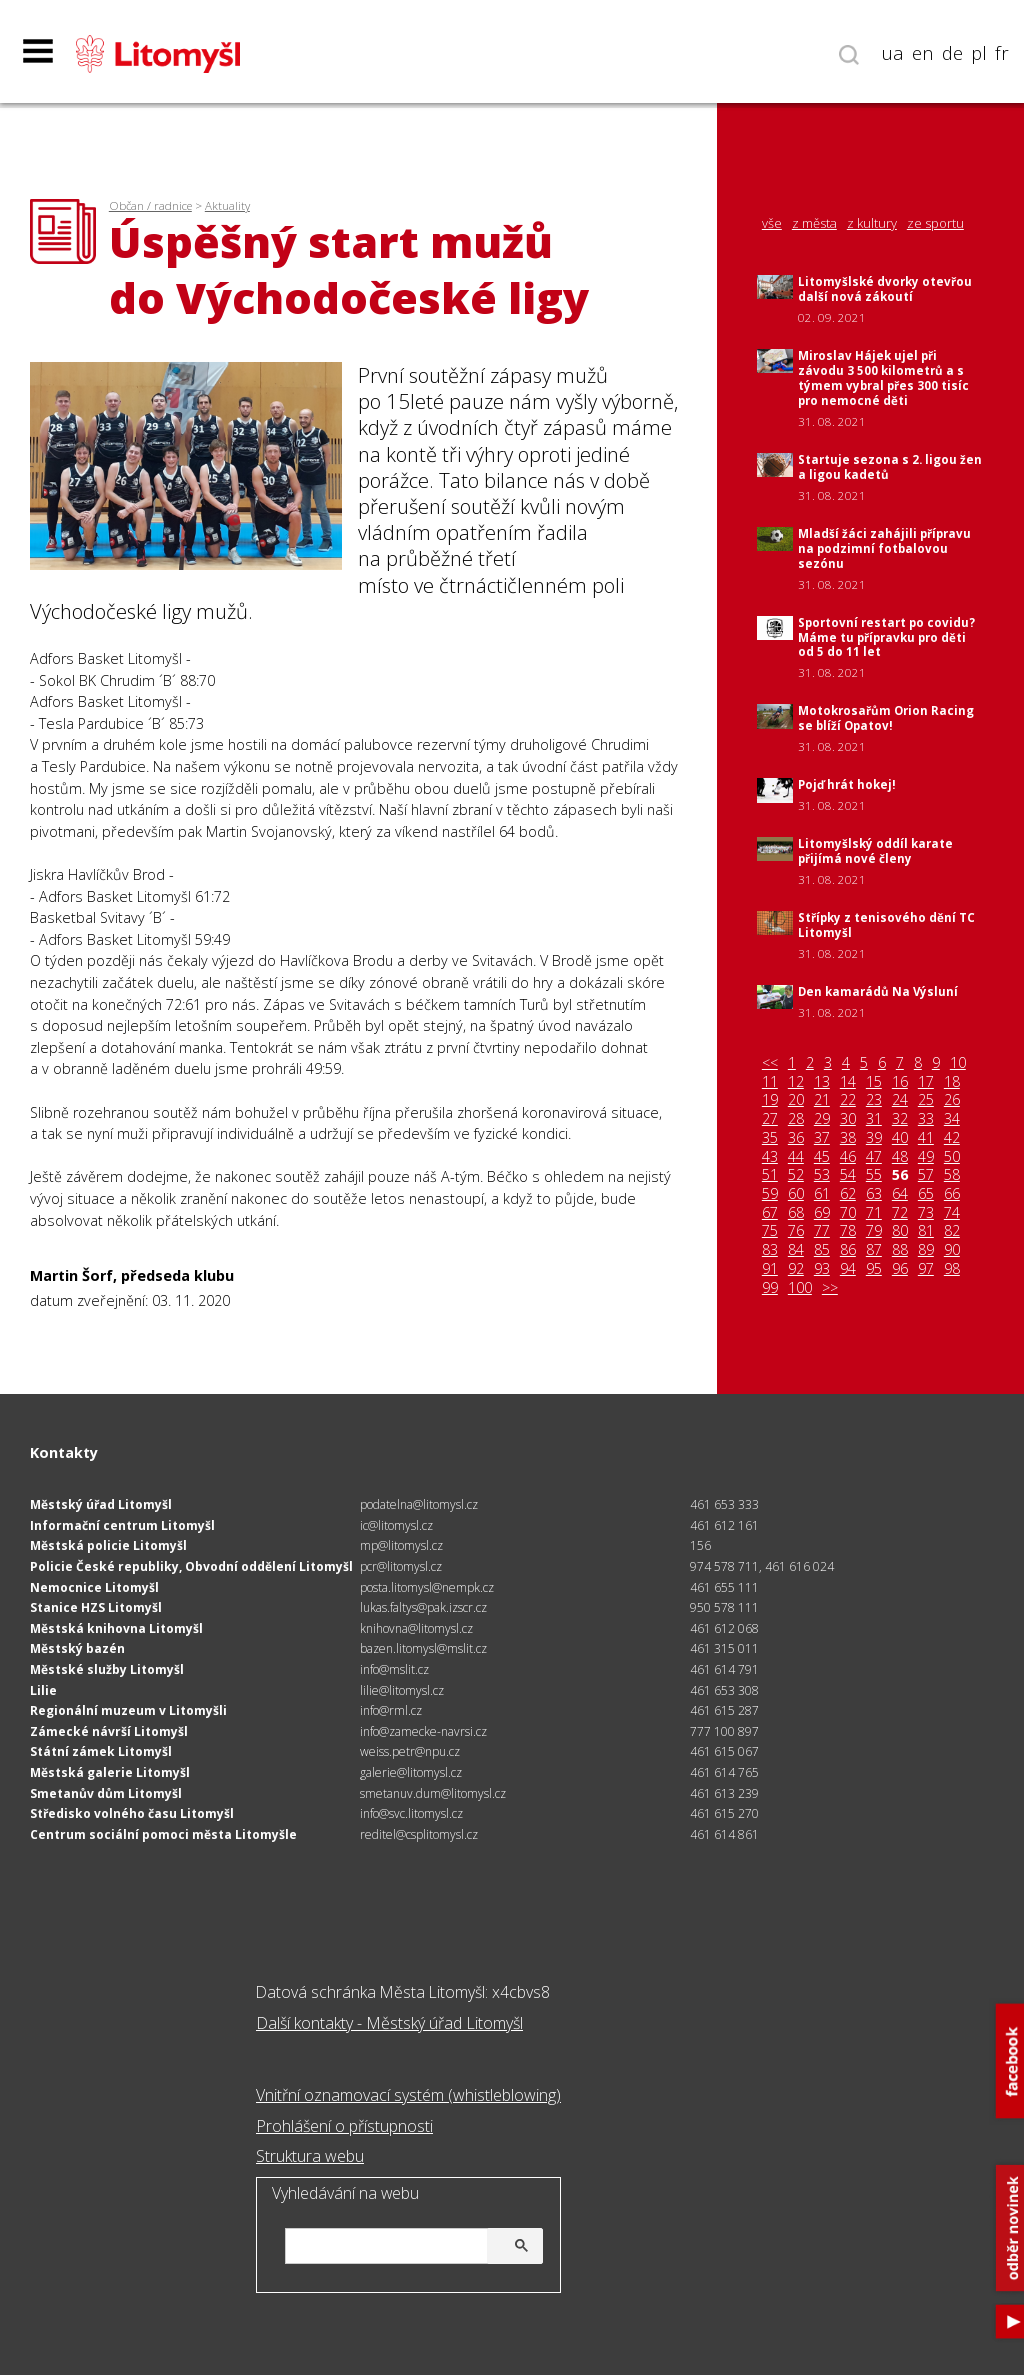 The image size is (1024, 2375). I want to click on vše, so click(772, 223).